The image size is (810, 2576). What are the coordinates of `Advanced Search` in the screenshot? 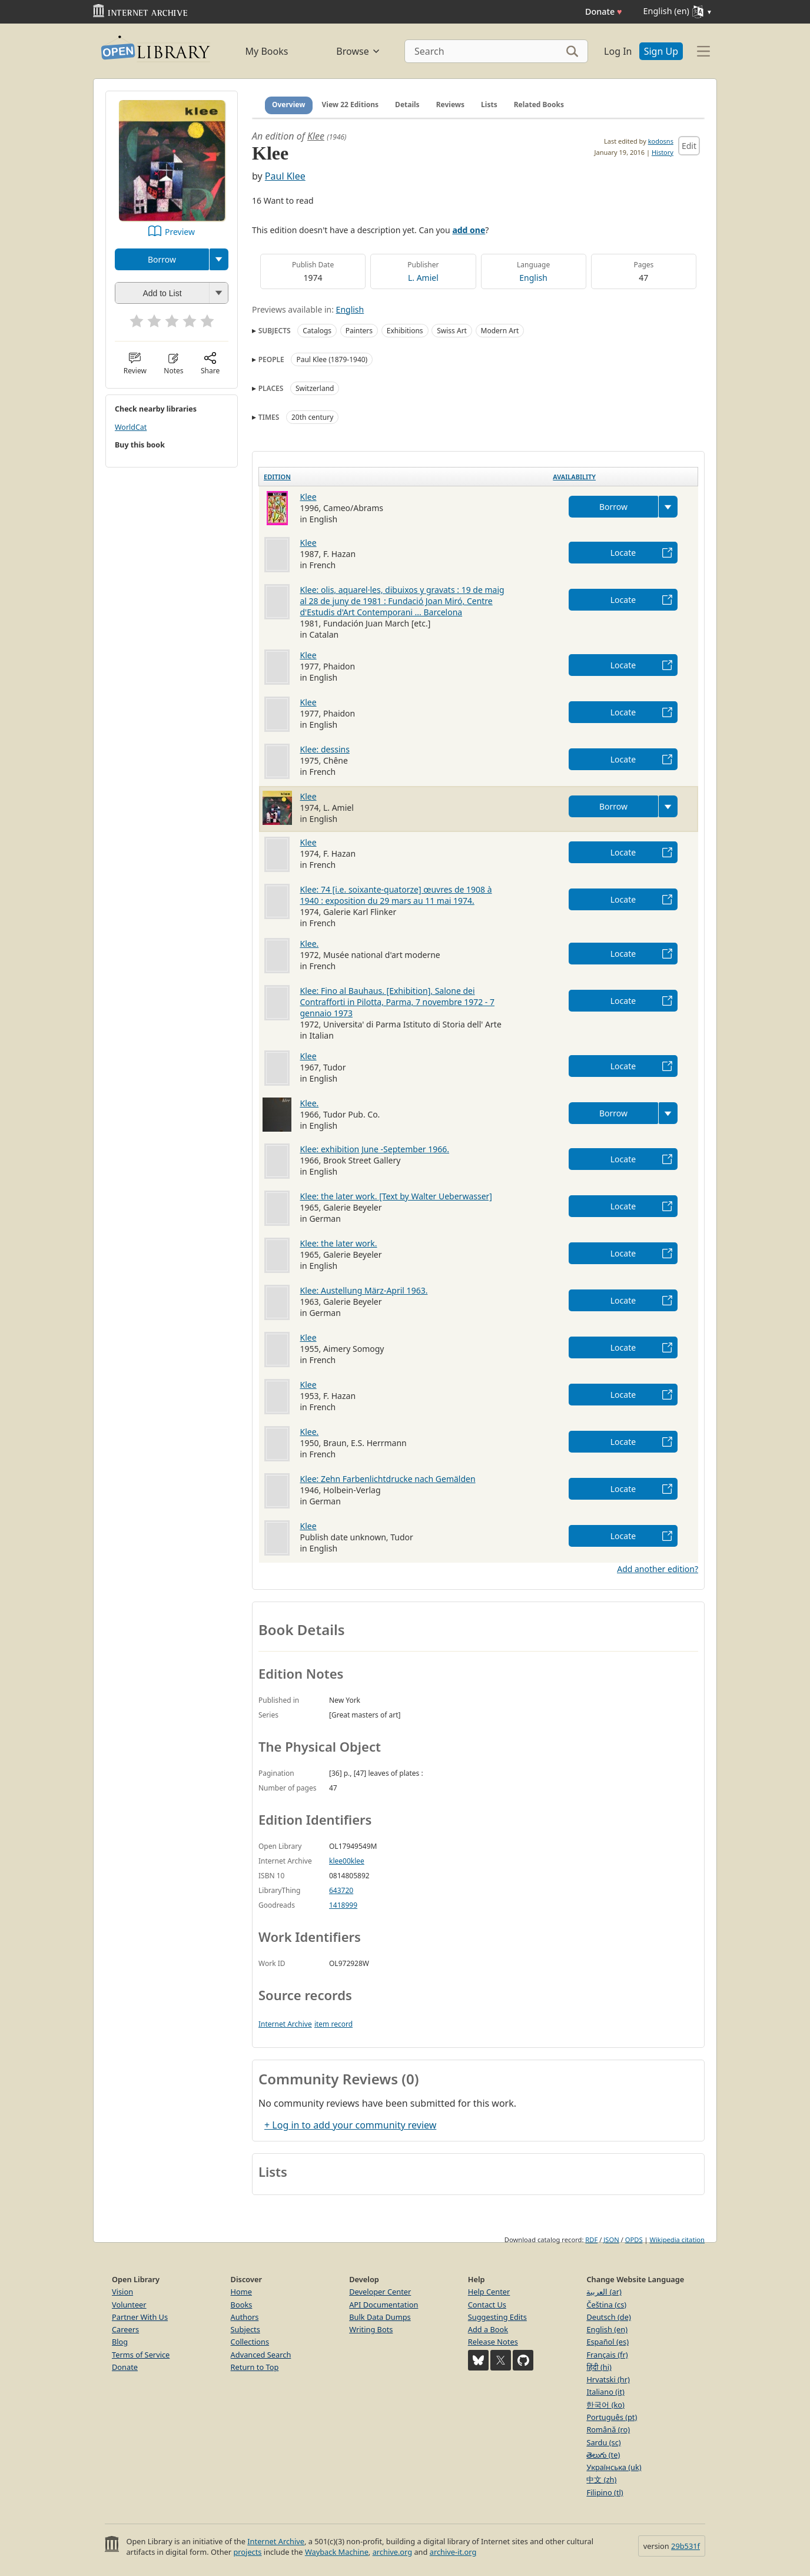 It's located at (261, 2354).